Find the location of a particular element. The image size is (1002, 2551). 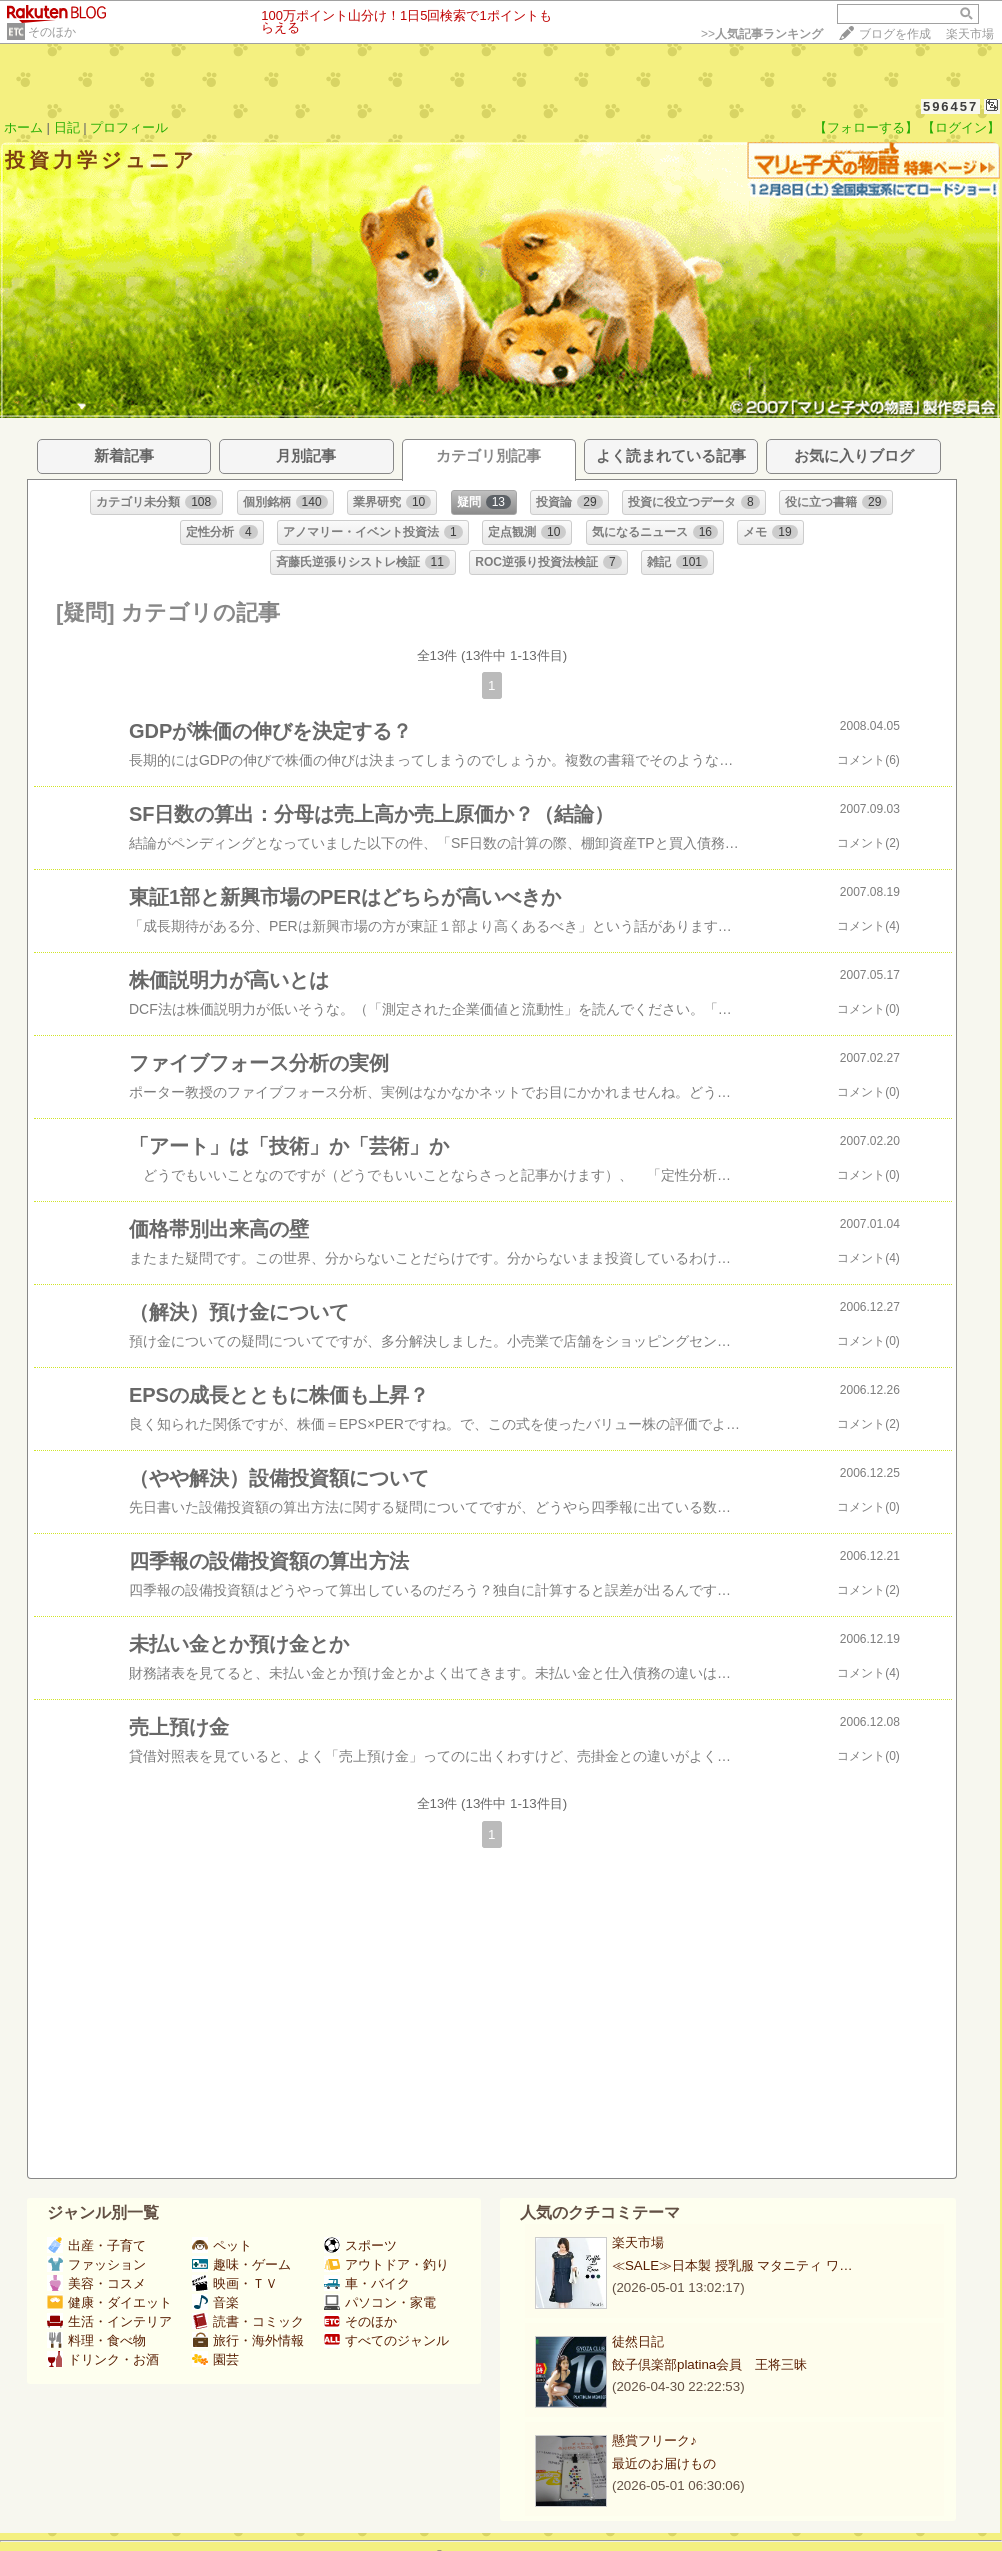

【フォローする】 is located at coordinates (866, 127).